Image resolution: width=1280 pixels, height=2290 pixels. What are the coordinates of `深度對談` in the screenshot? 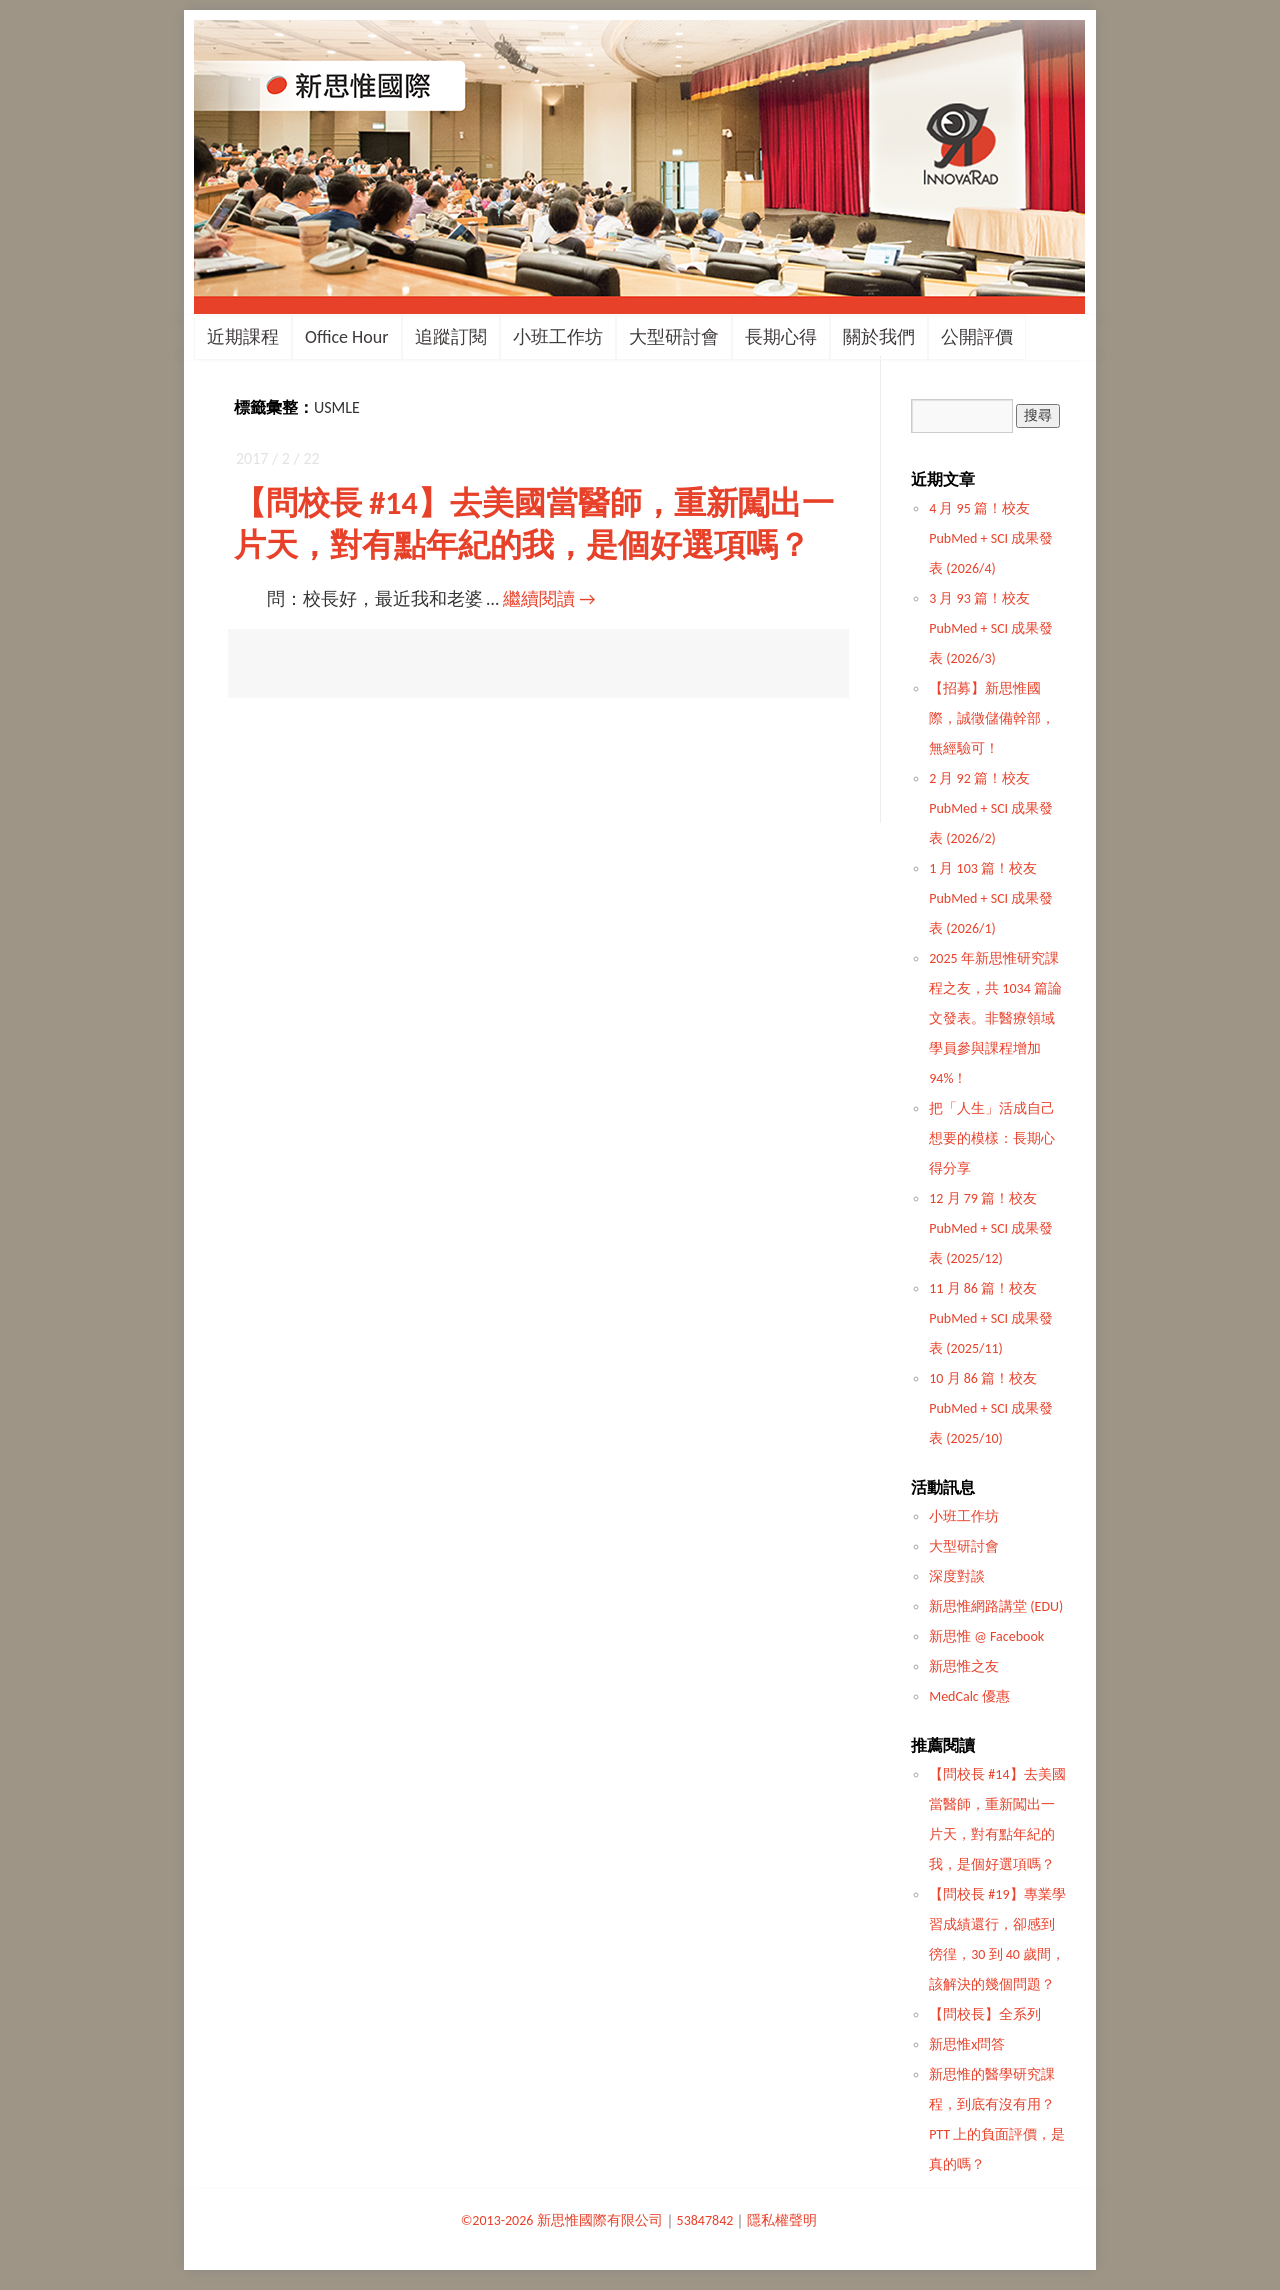 It's located at (957, 1576).